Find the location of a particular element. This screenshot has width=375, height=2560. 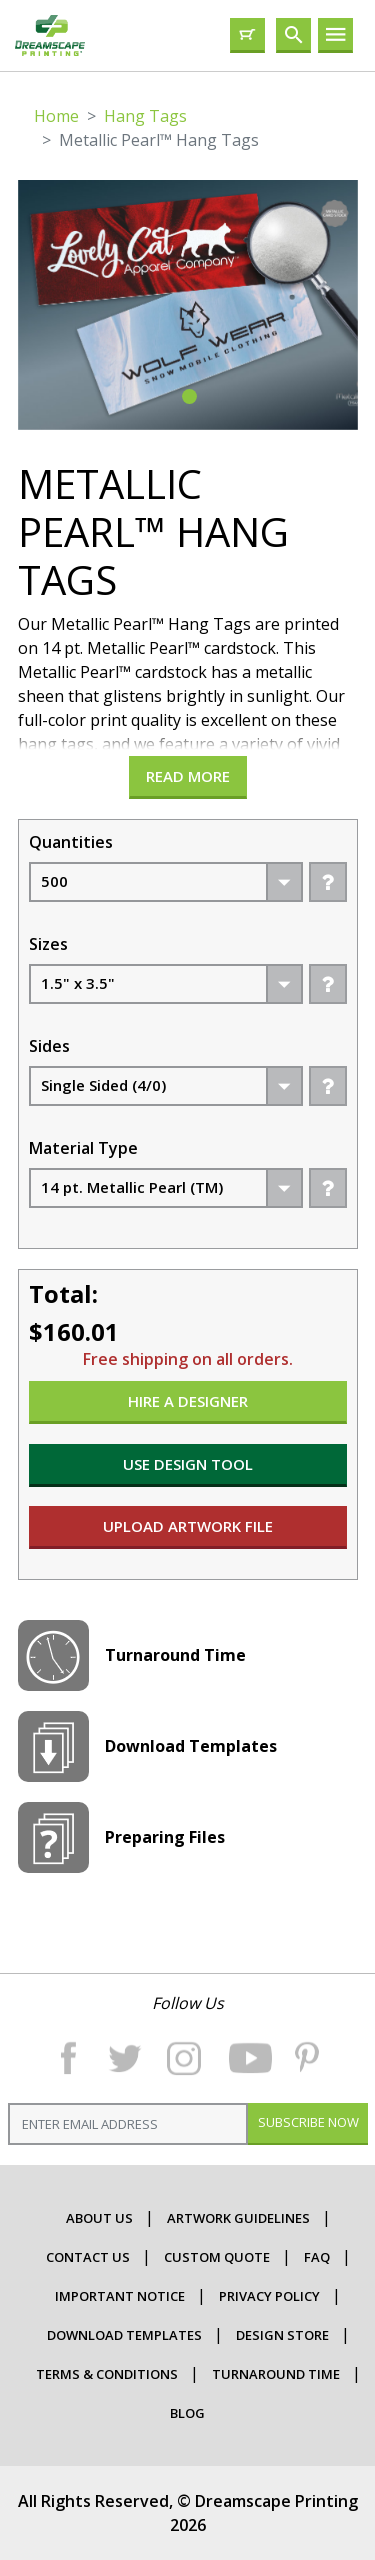

UPLOAD ARTWORK FILE is located at coordinates (188, 1526).